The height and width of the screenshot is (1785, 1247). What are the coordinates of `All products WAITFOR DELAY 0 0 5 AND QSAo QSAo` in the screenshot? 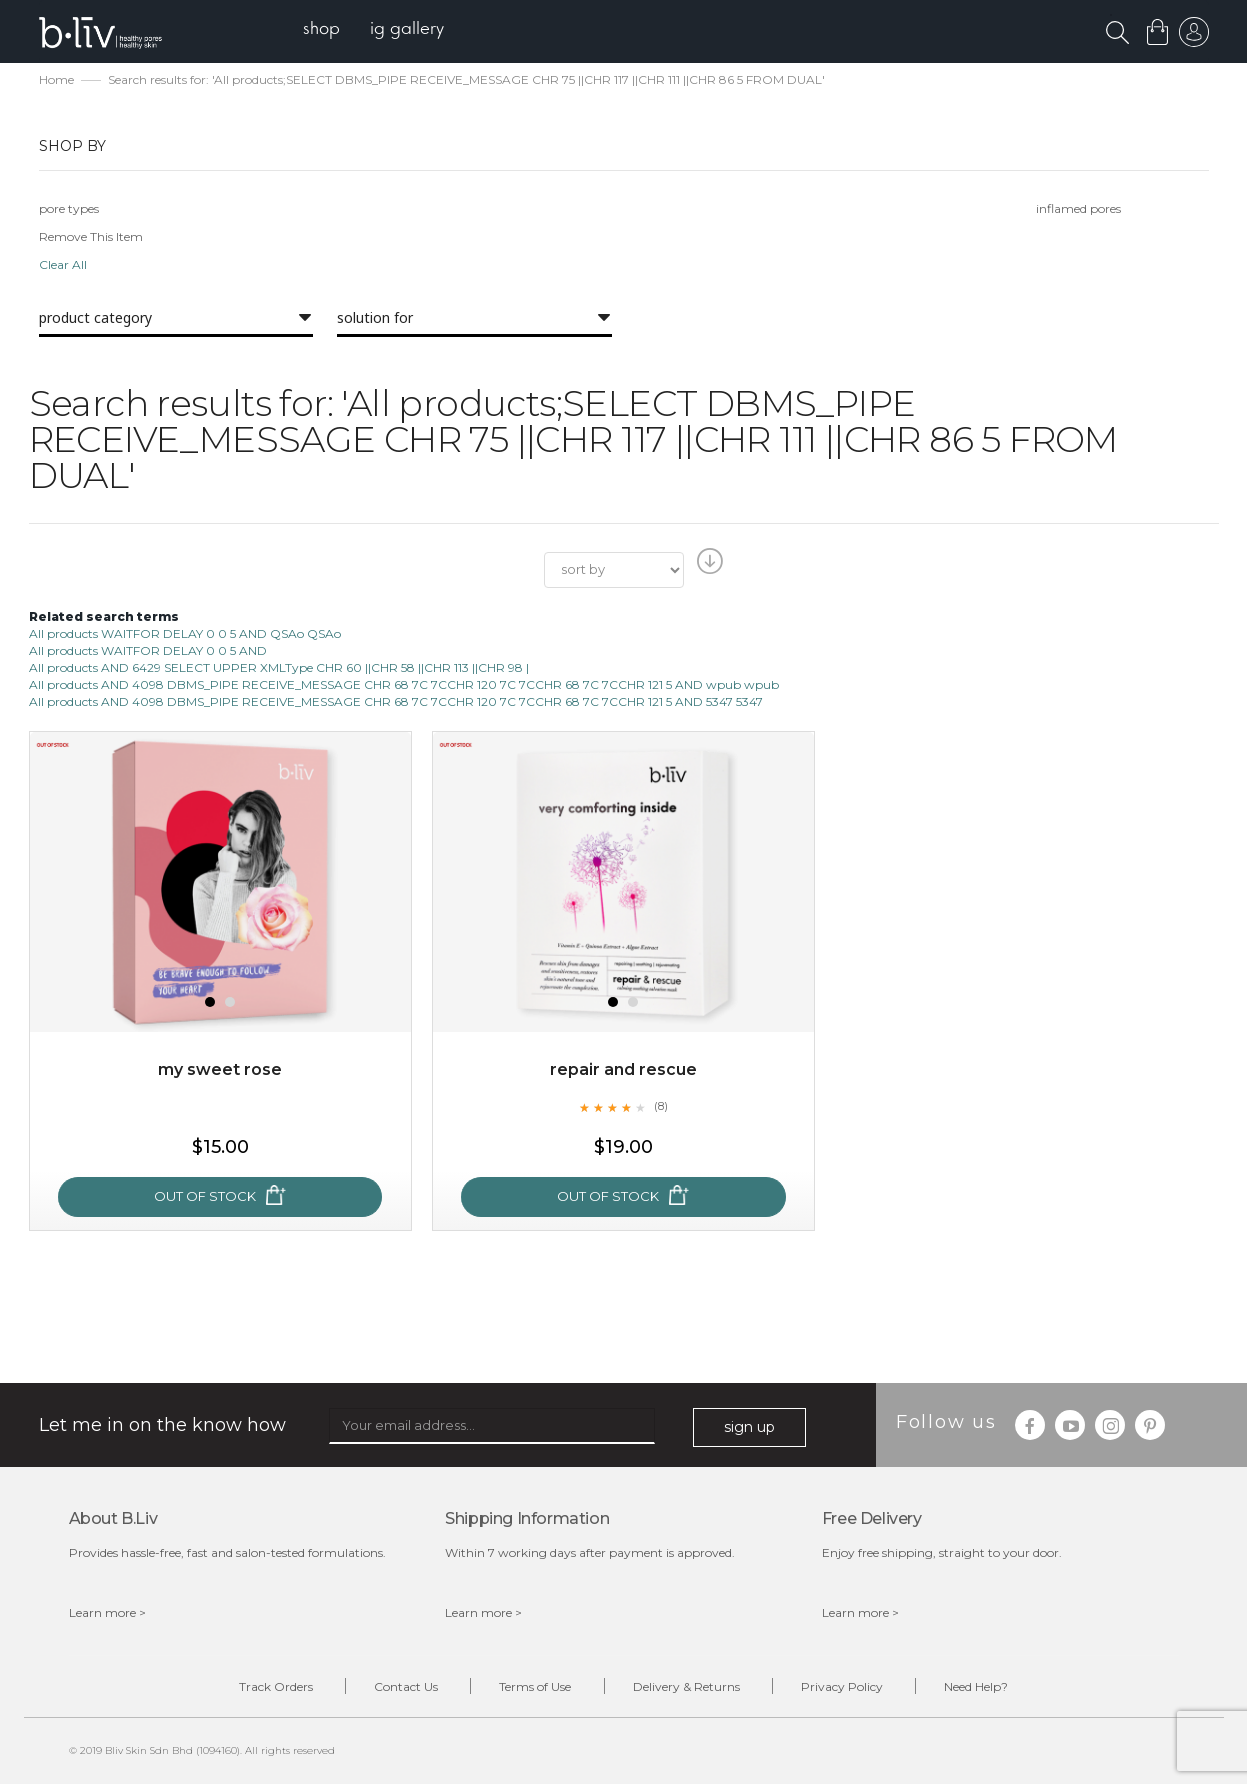 It's located at (185, 633).